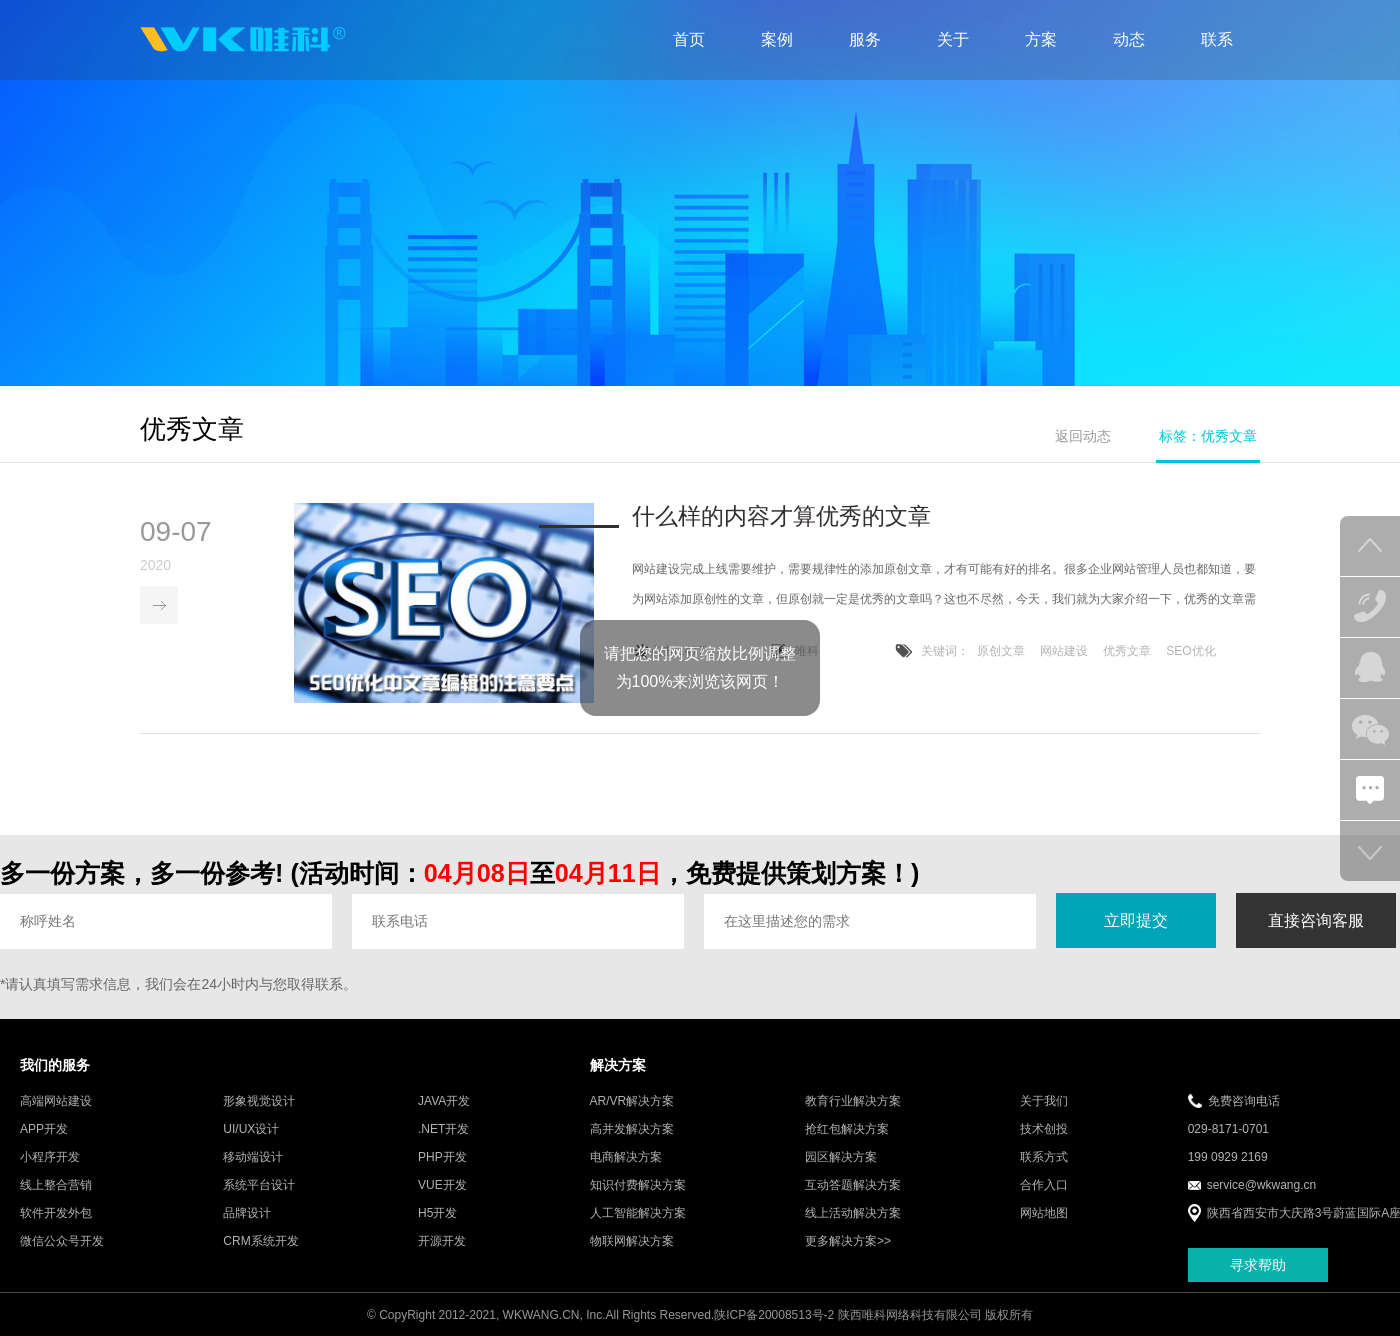  I want to click on 什么样的内容才算优秀的文章, so click(781, 518).